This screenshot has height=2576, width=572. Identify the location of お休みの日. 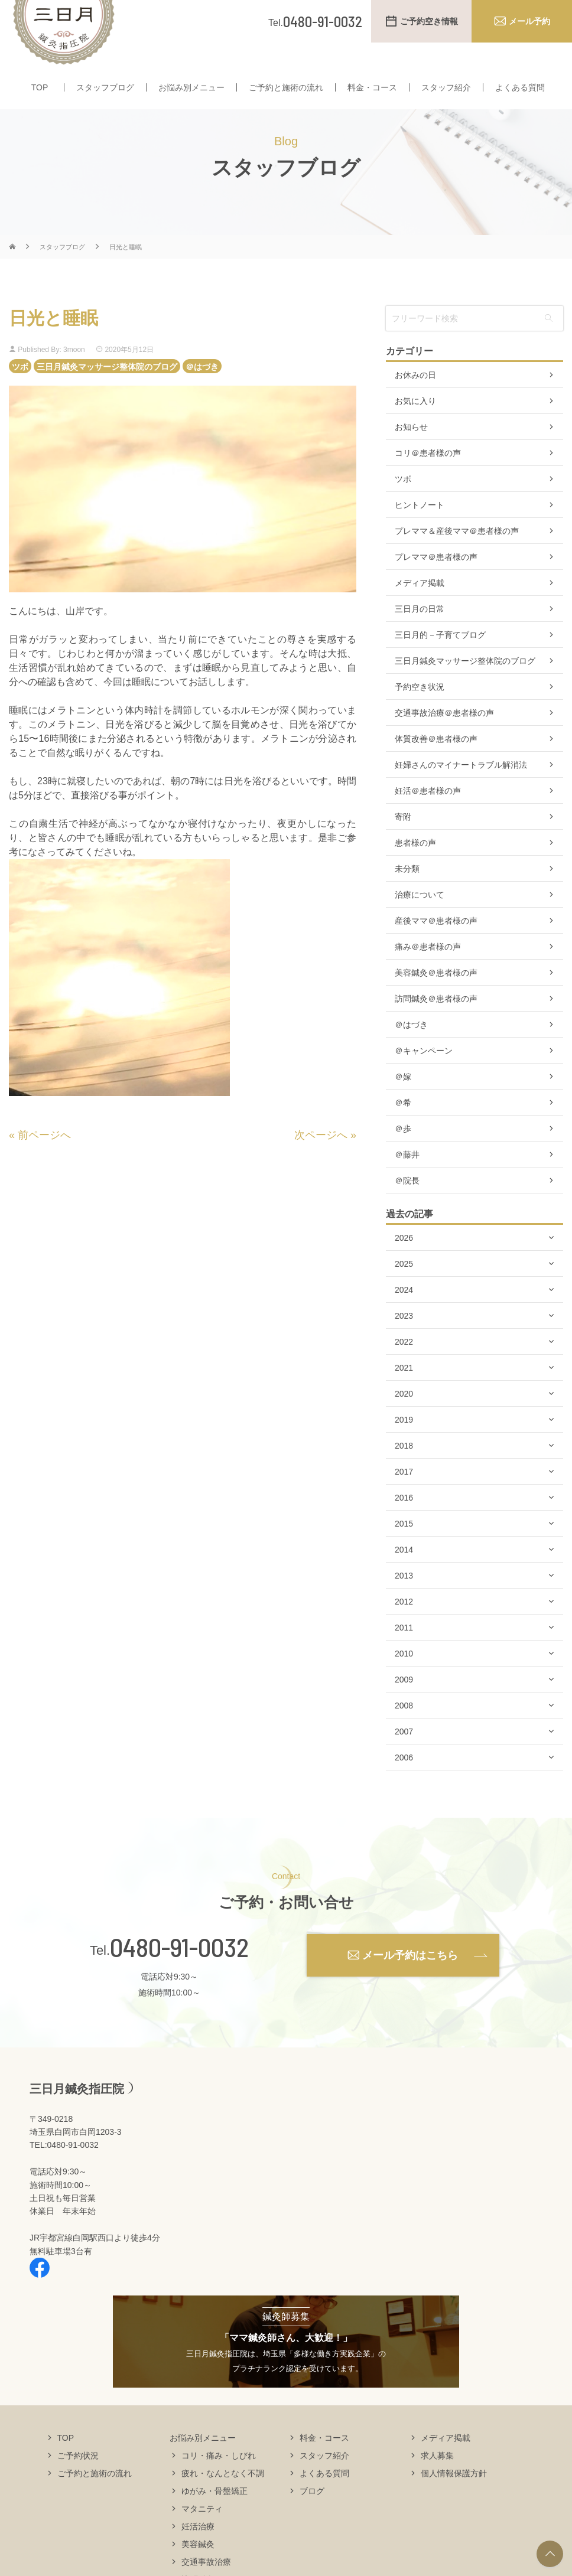
(415, 398).